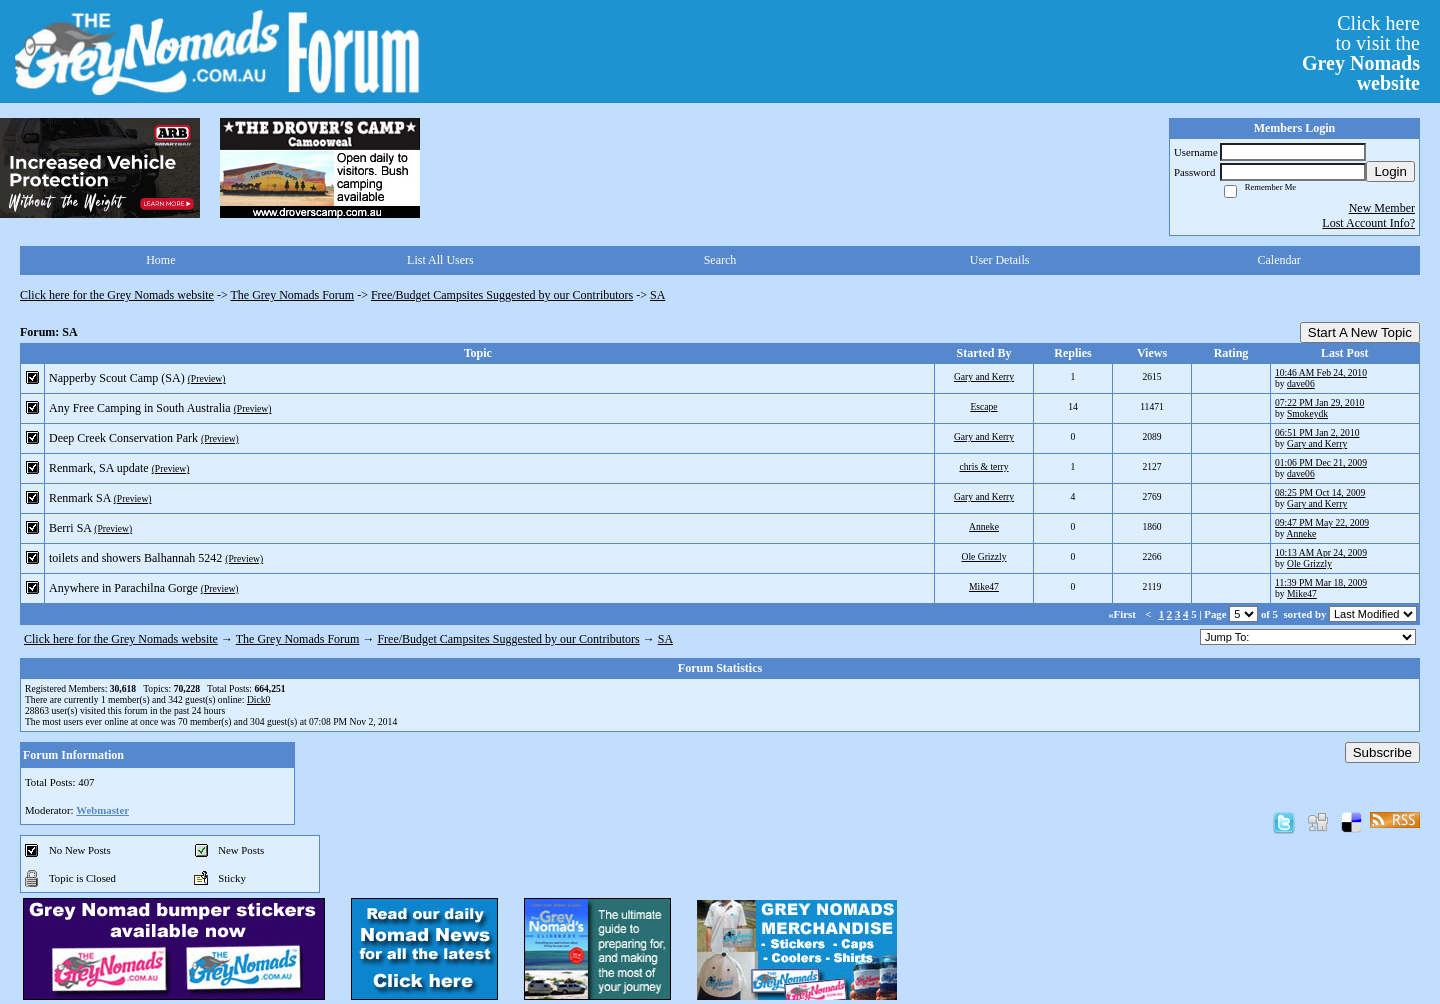 The image size is (1440, 1004). I want to click on Berri SA, so click(70, 528).